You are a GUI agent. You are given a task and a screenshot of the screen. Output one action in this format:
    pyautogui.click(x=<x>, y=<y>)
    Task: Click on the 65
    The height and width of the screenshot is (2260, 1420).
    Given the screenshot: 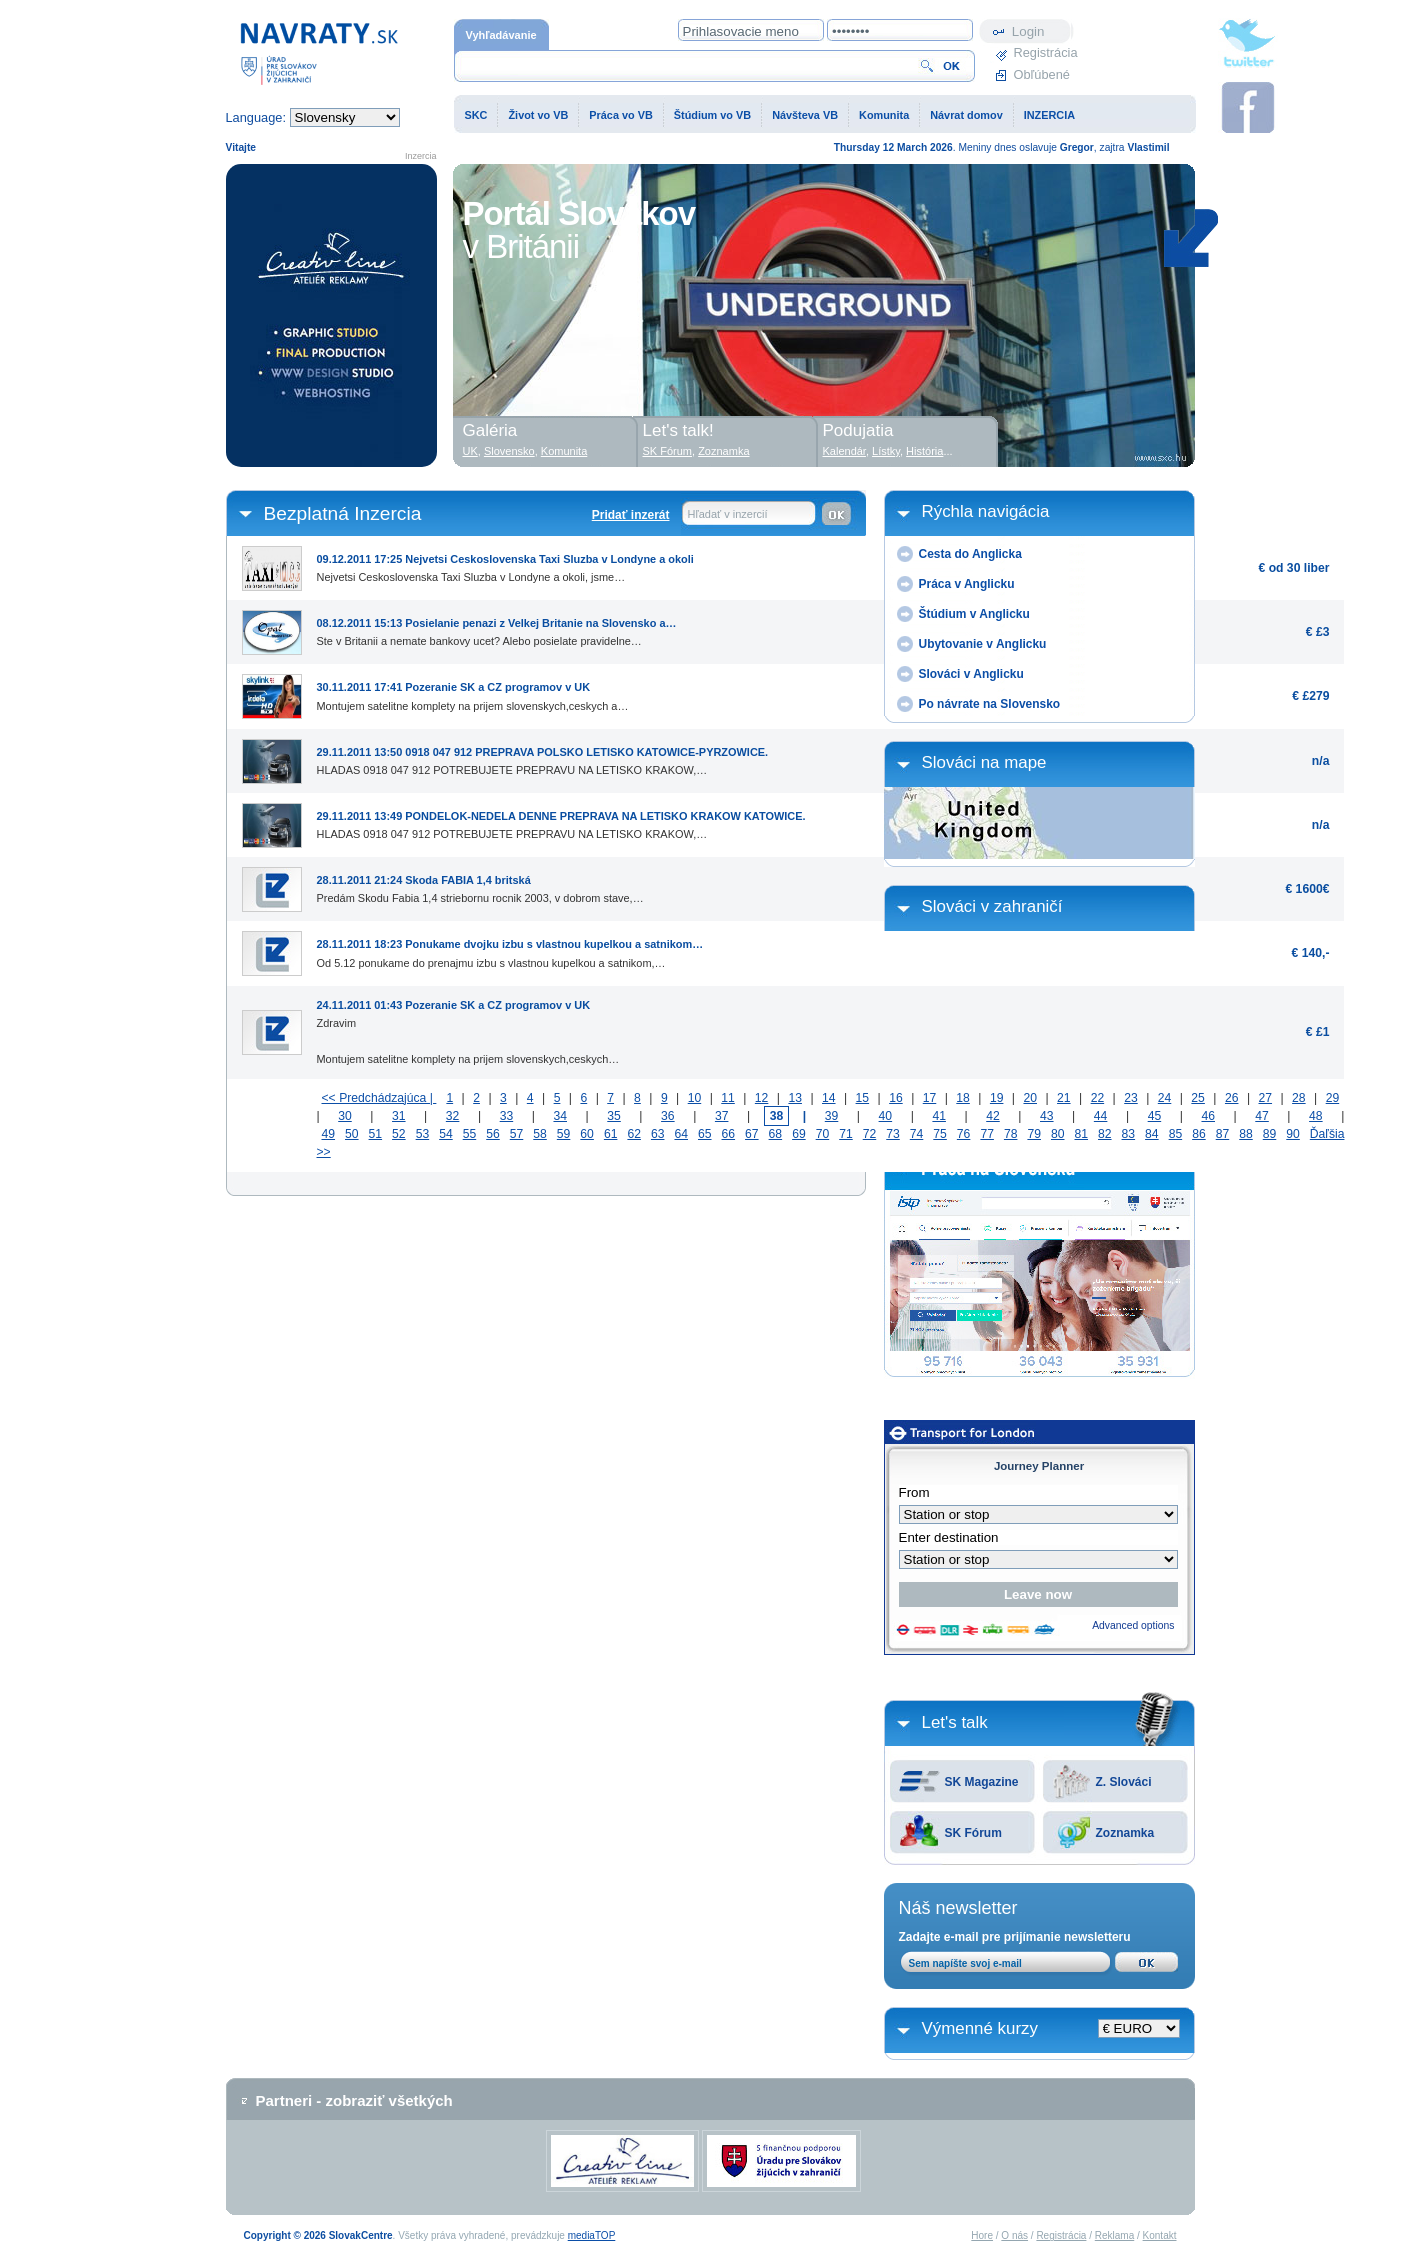 What is the action you would take?
    pyautogui.click(x=705, y=1134)
    